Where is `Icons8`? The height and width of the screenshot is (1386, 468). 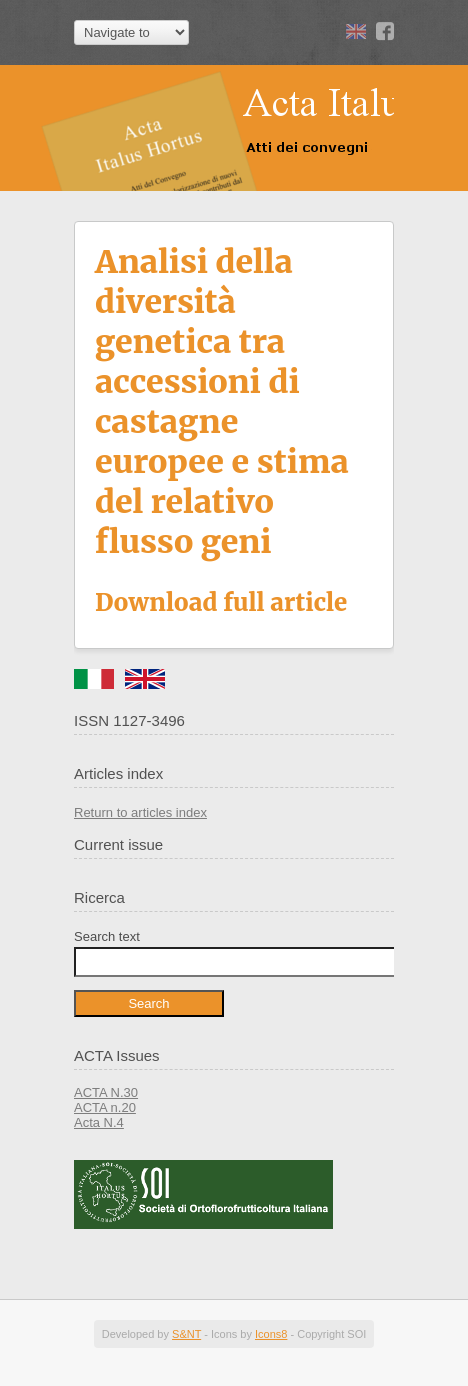
Icons8 is located at coordinates (271, 1334).